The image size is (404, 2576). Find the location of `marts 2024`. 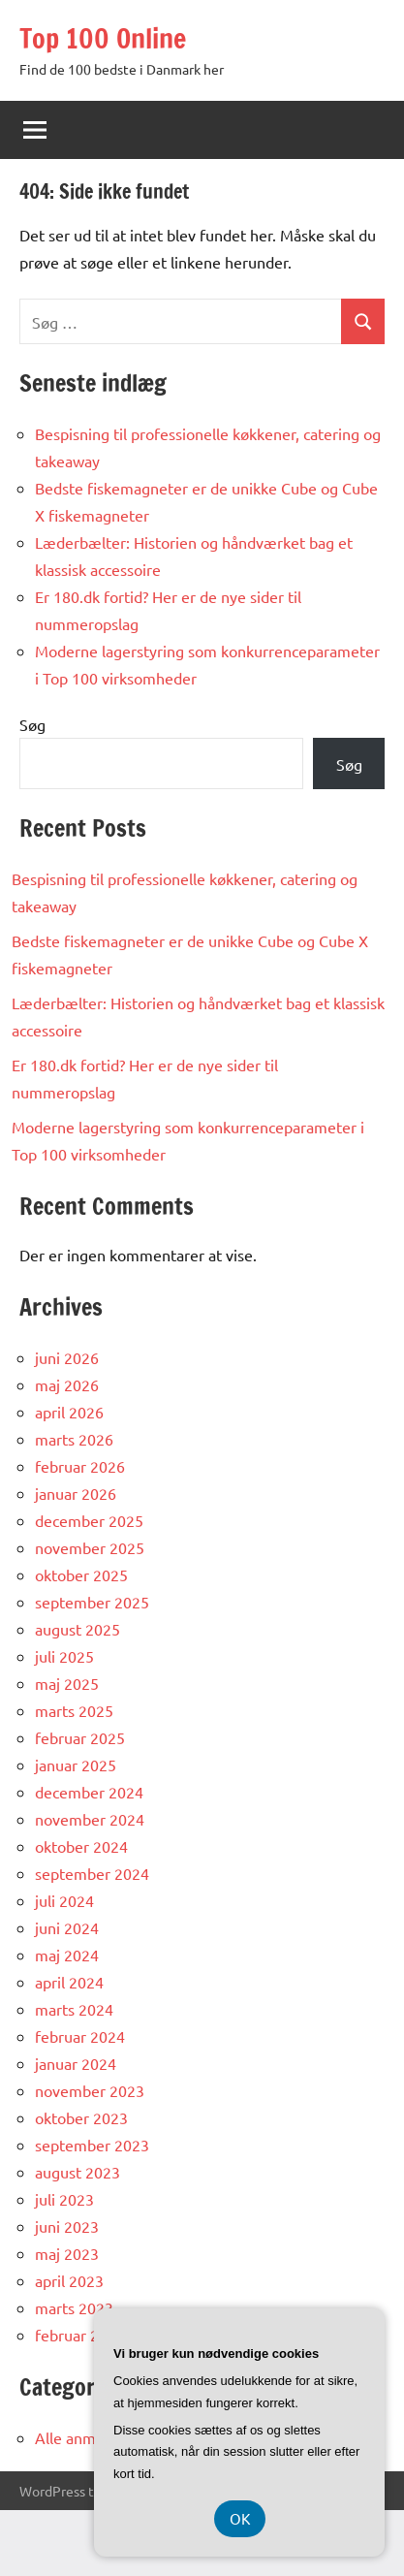

marts 2024 is located at coordinates (74, 2009).